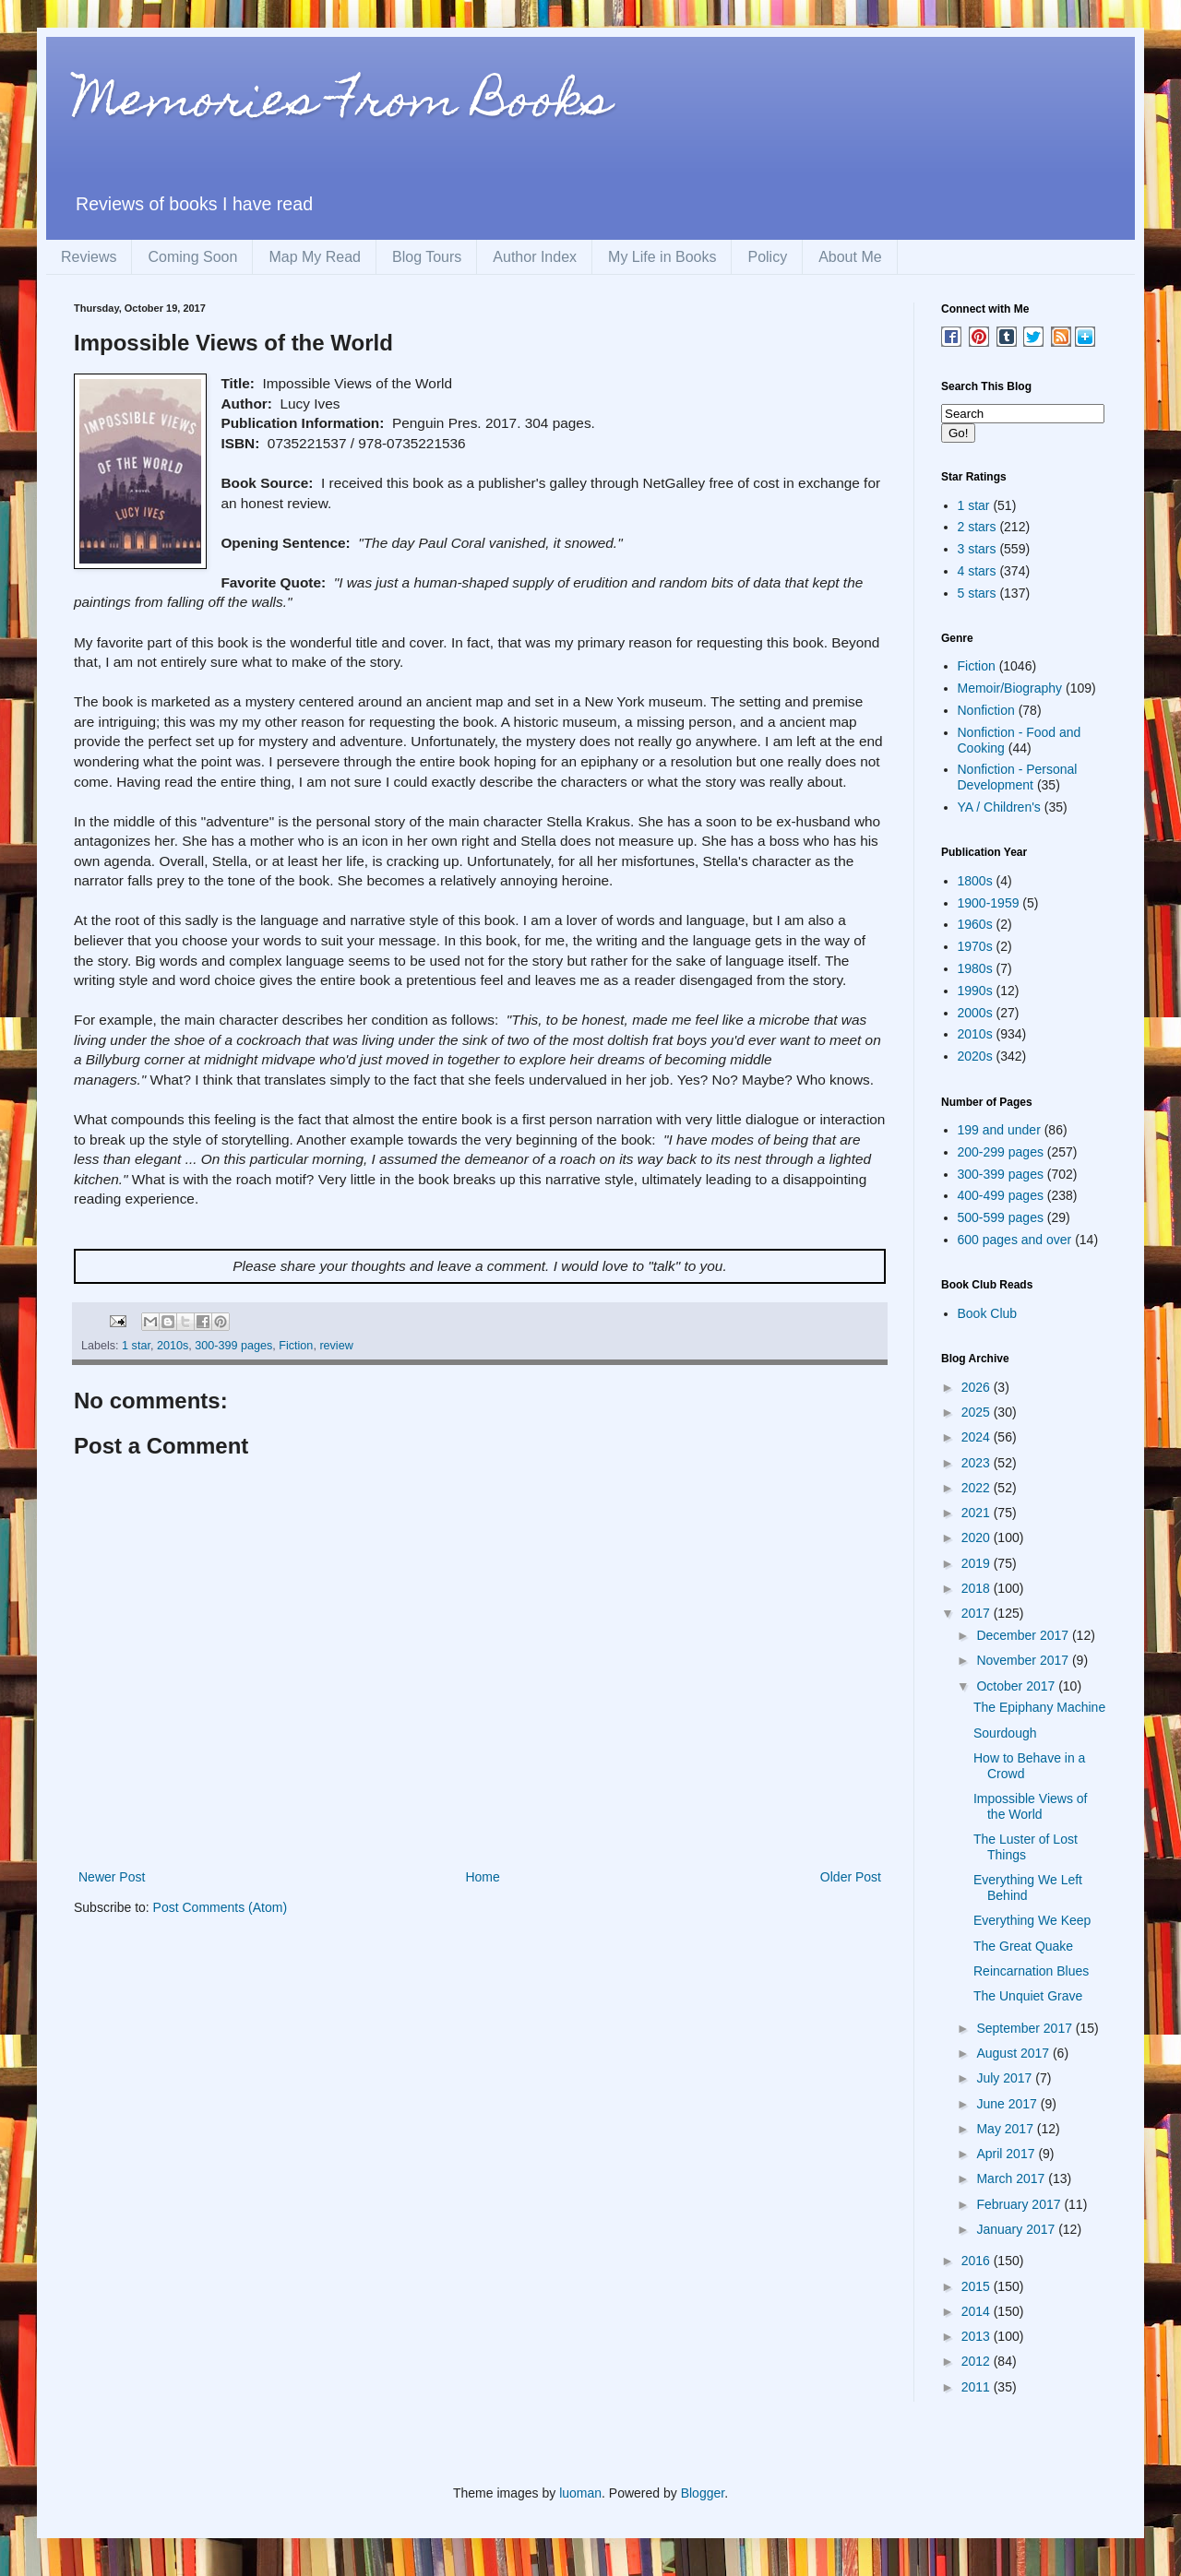  Describe the element at coordinates (977, 2361) in the screenshot. I see `2012` at that location.